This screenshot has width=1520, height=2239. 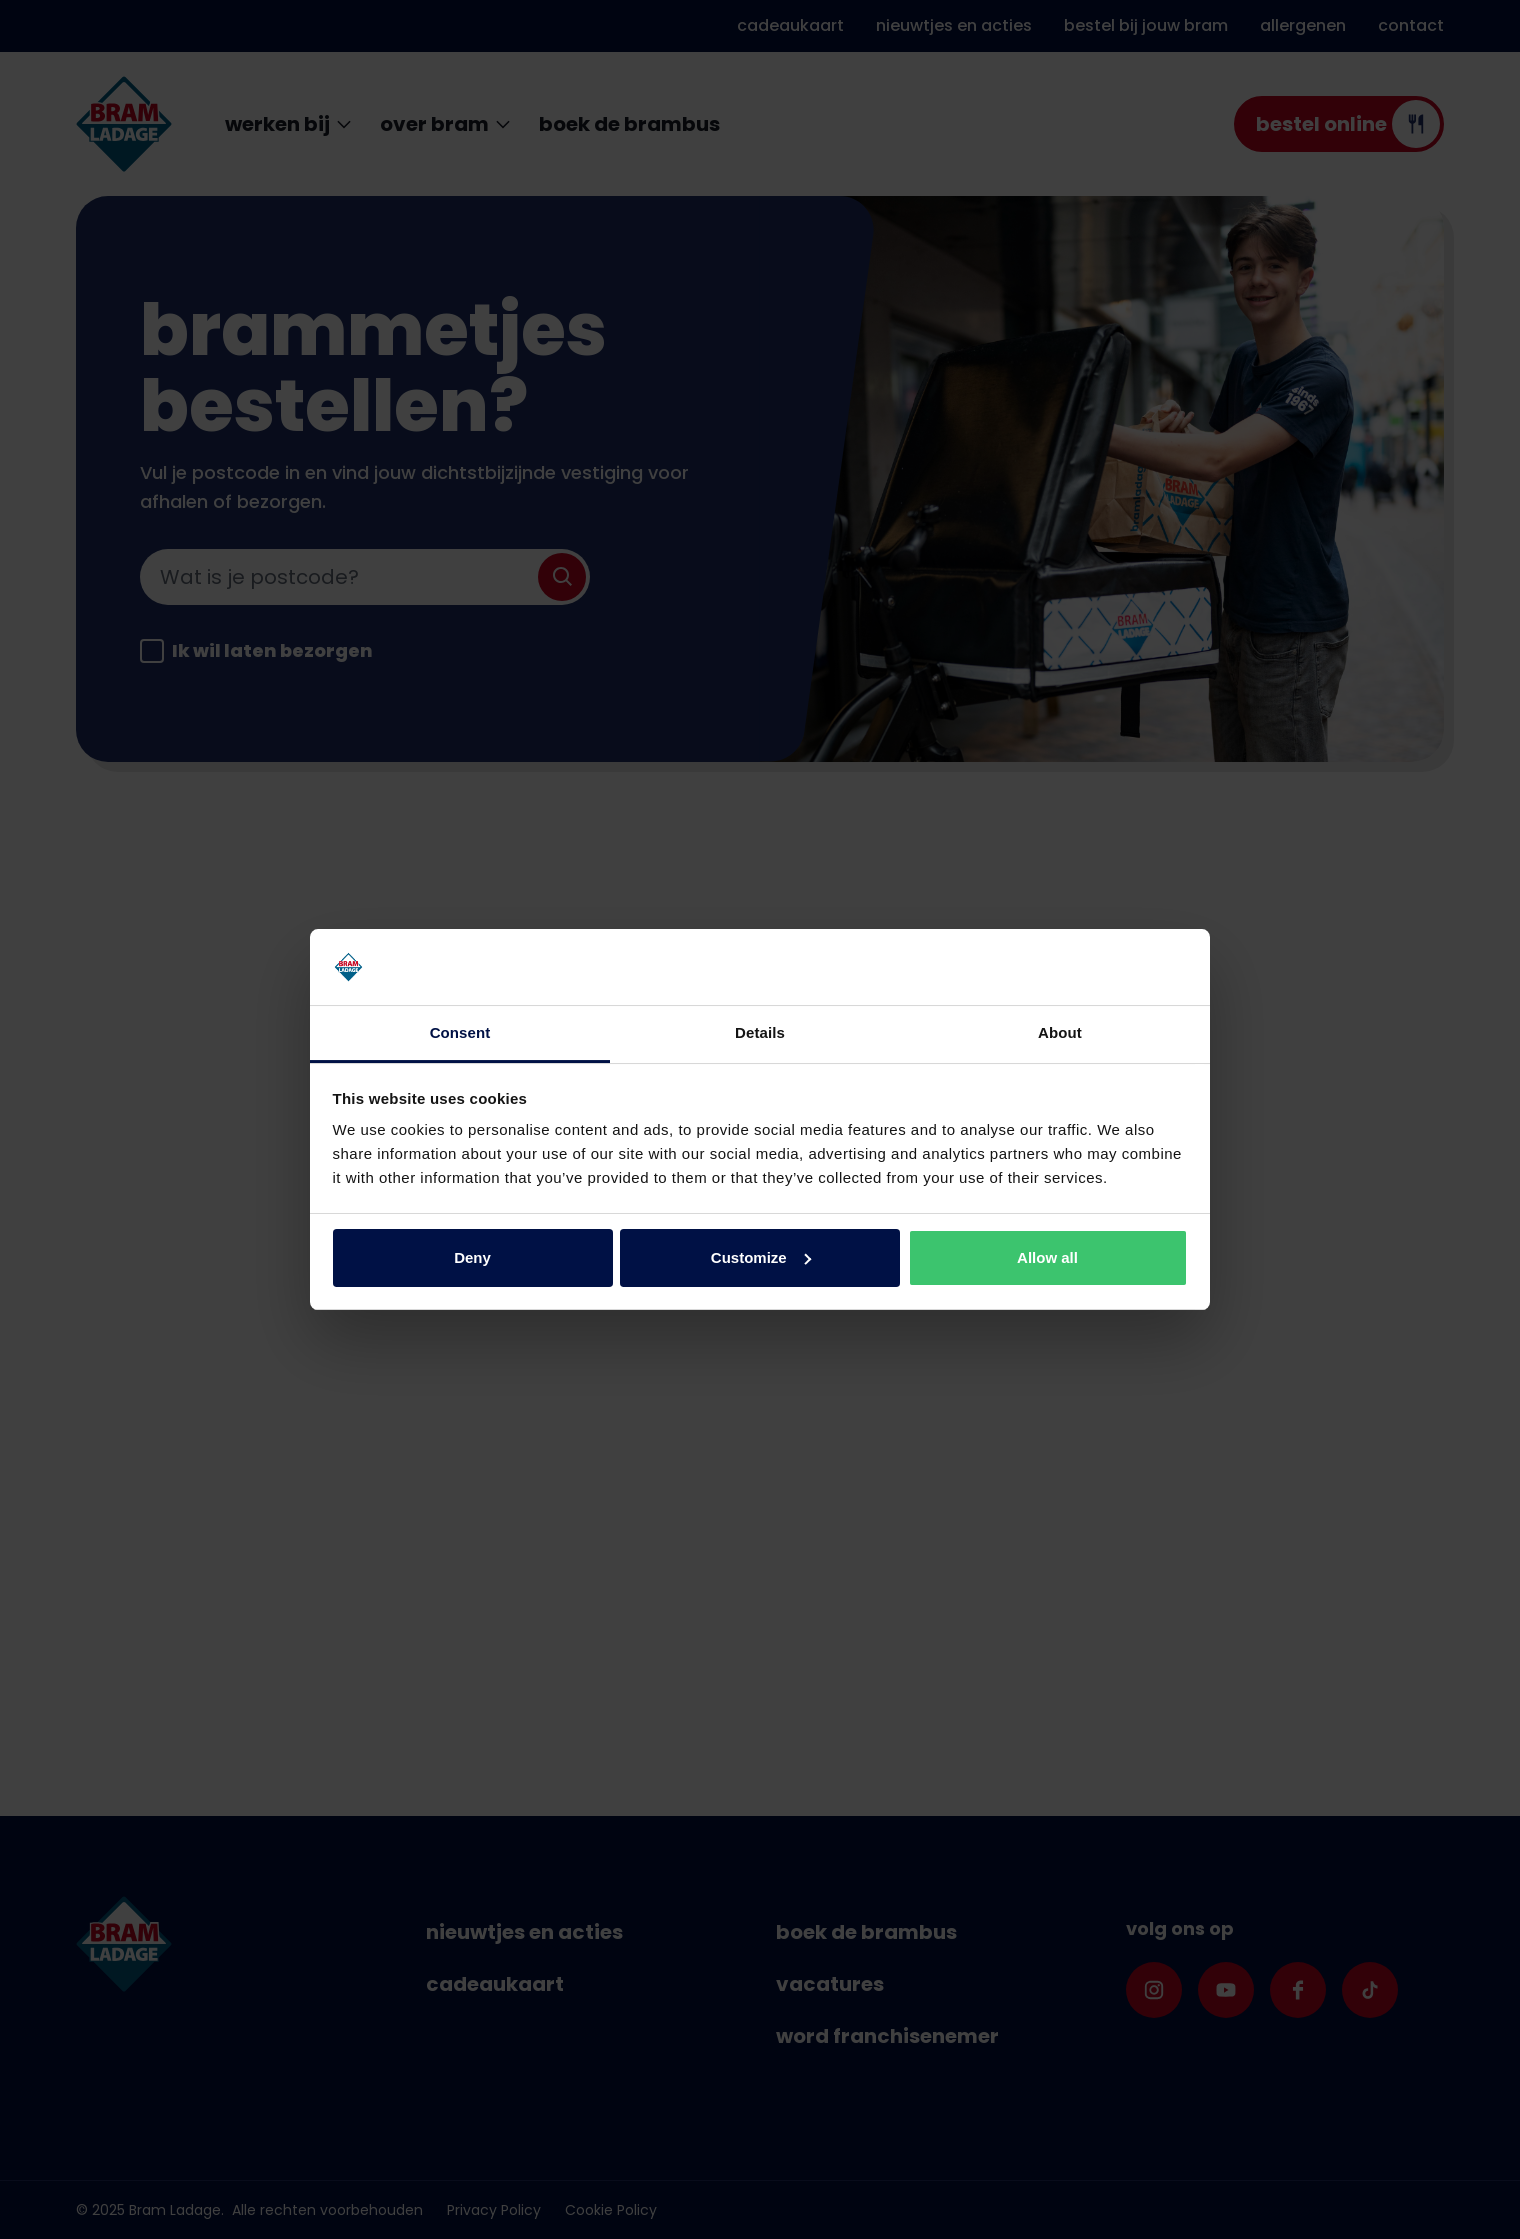 I want to click on Deny, so click(x=472, y=1257).